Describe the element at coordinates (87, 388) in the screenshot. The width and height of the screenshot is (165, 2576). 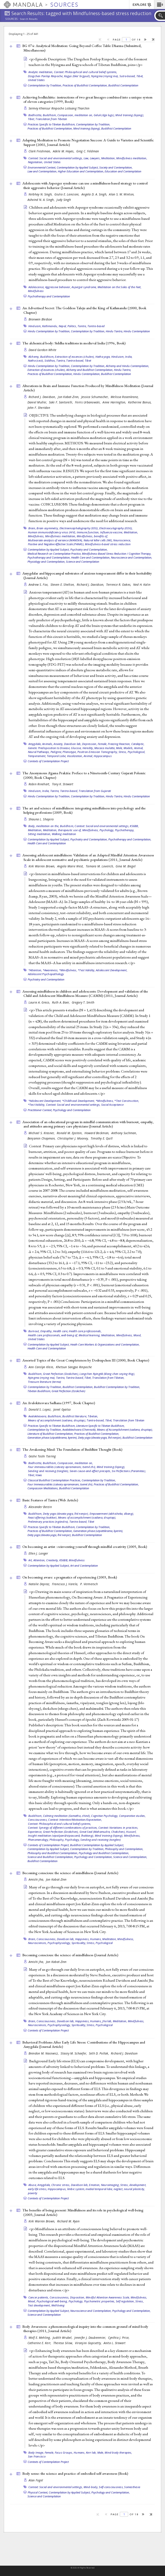
I see `Alterations in Brain and Immune Function Produced by Mindfulness Meditation ()` at that location.